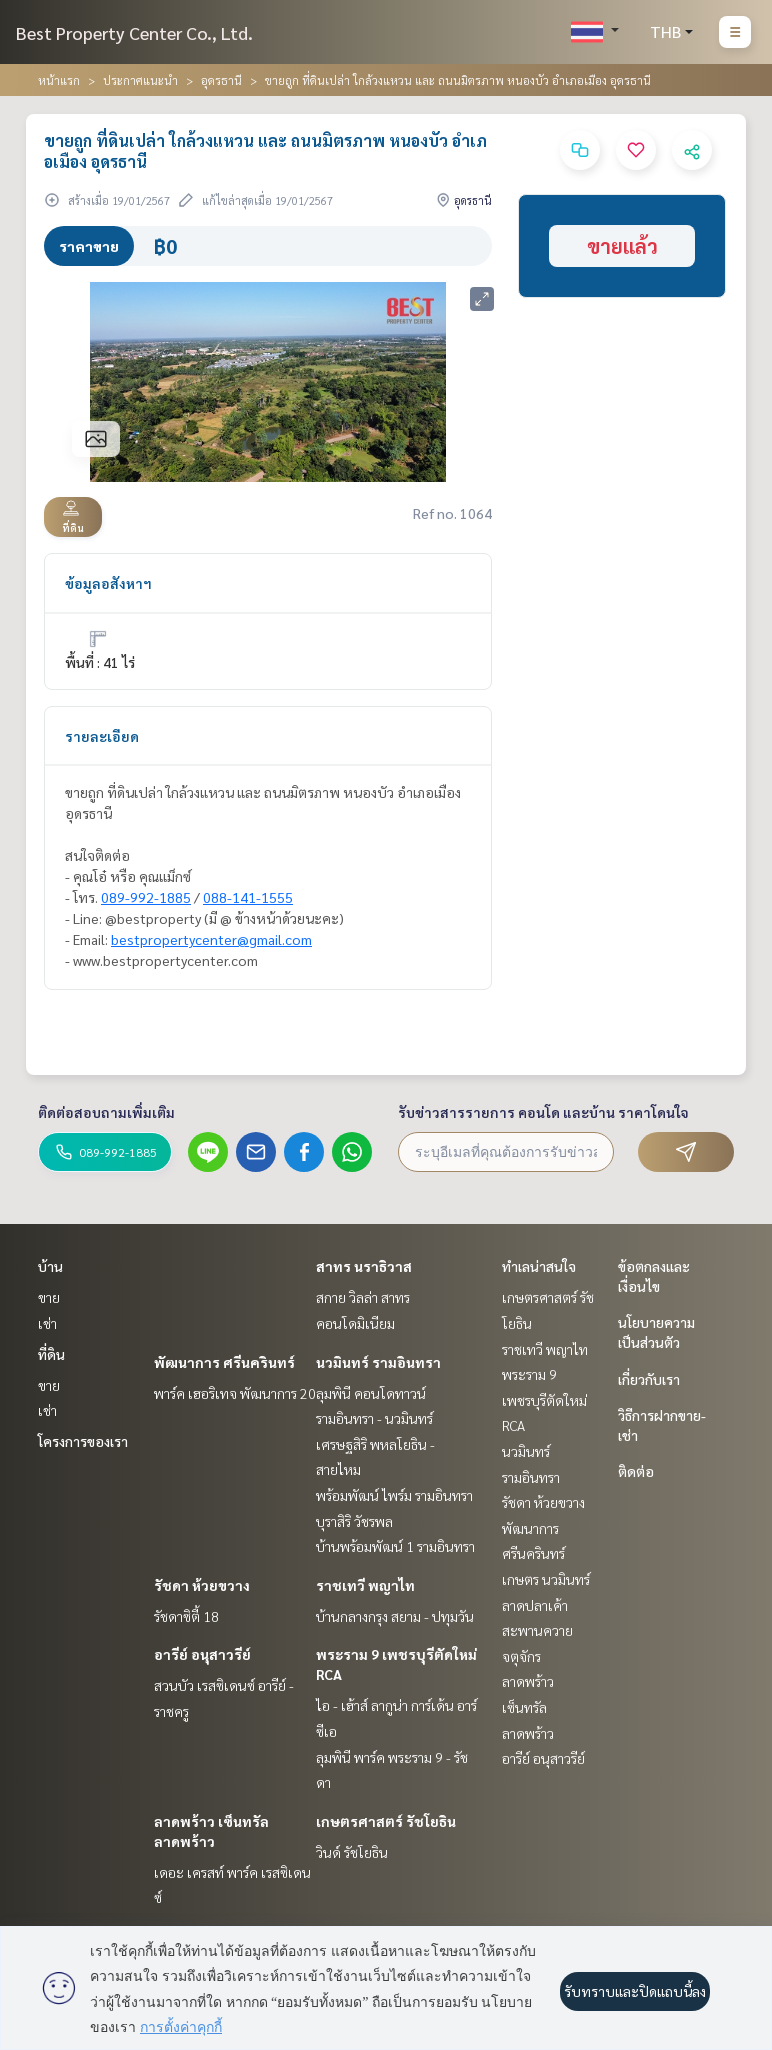 The width and height of the screenshot is (772, 2050). Describe the element at coordinates (221, 80) in the screenshot. I see `อุดรธานี` at that location.